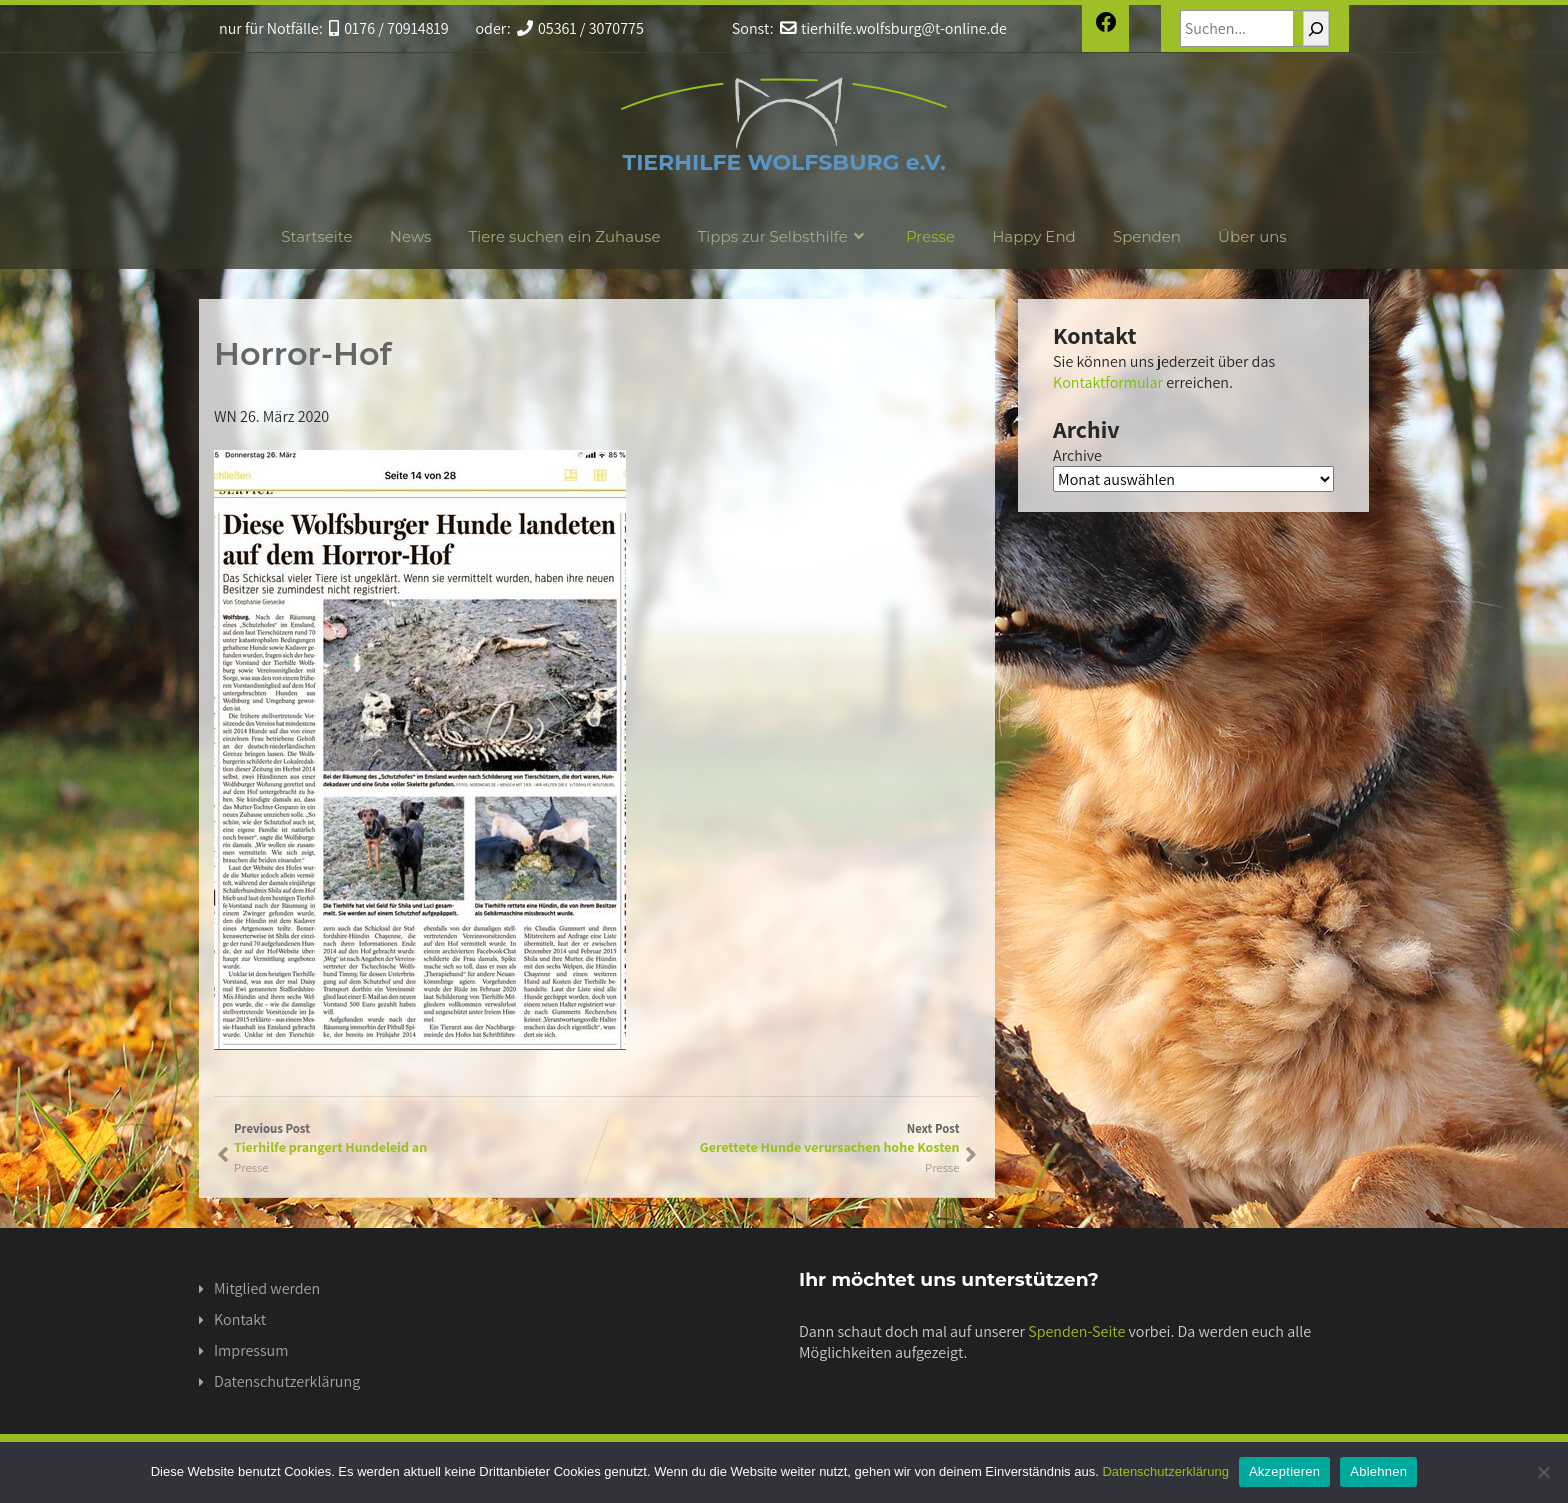  I want to click on Tiere suchen ein Zuhause, so click(565, 236).